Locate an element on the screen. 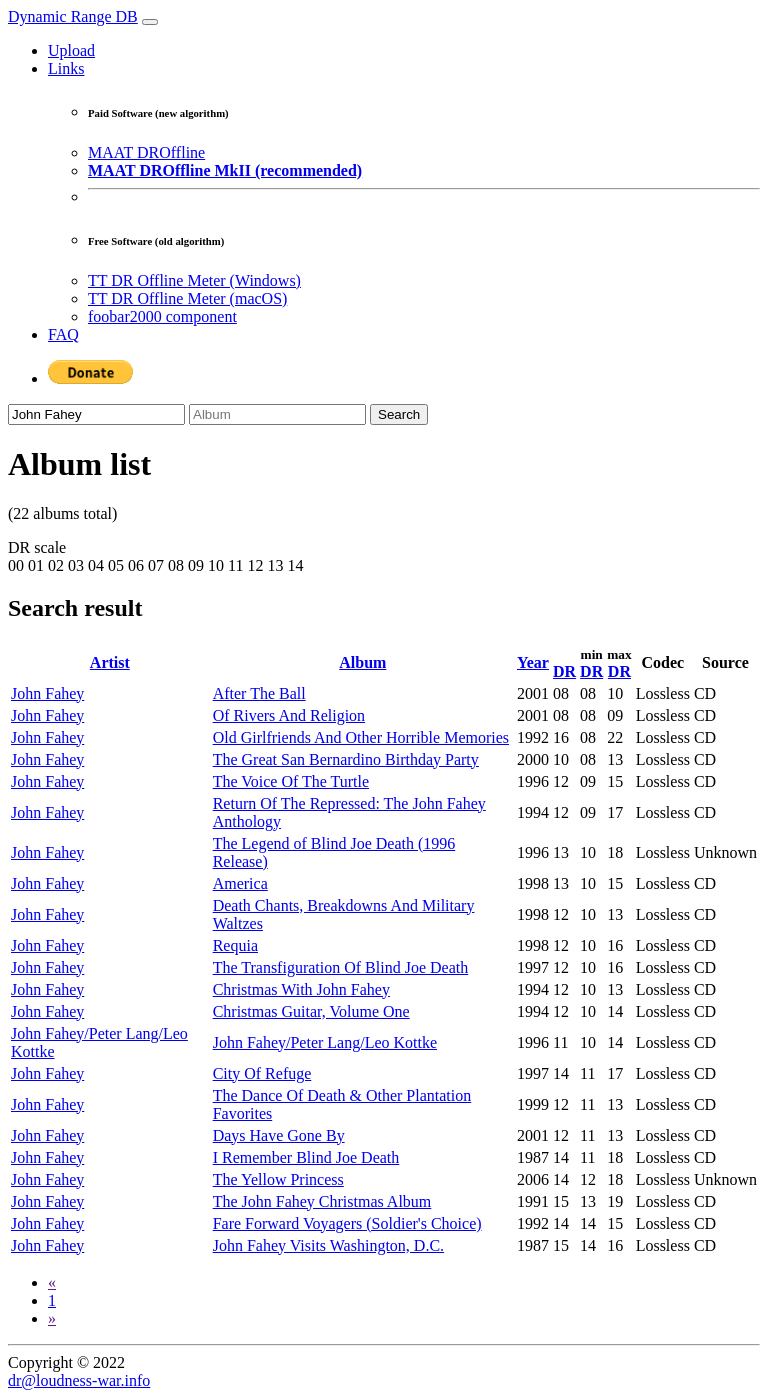 Image resolution: width=768 pixels, height=1398 pixels. City Of Refuge is located at coordinates (262, 1073).